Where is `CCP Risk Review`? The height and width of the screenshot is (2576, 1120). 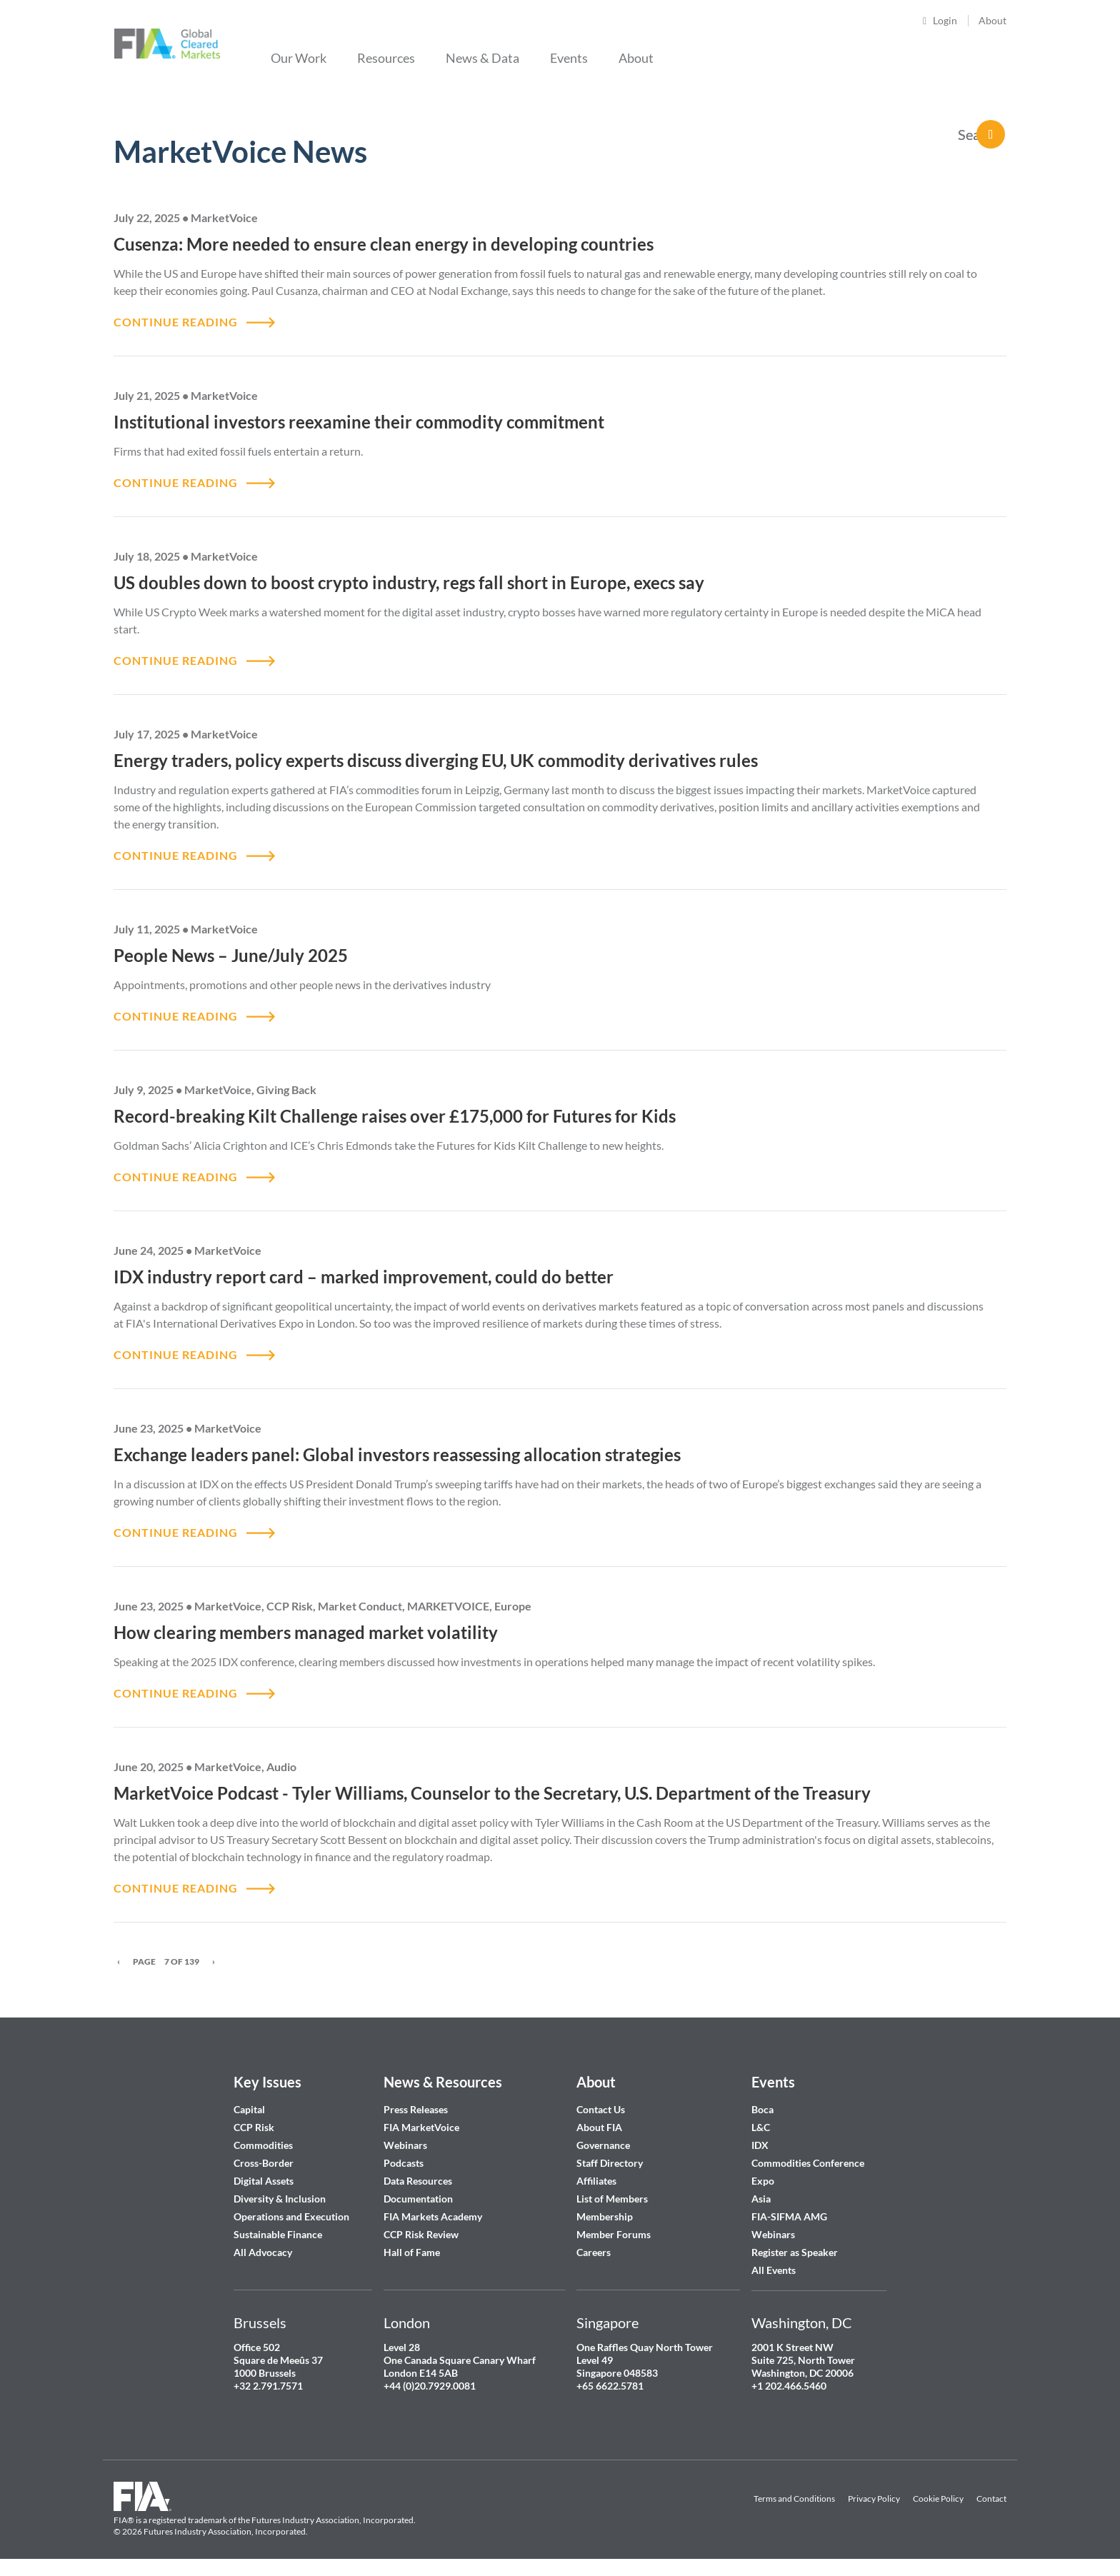
CCP Risk Review is located at coordinates (421, 2234).